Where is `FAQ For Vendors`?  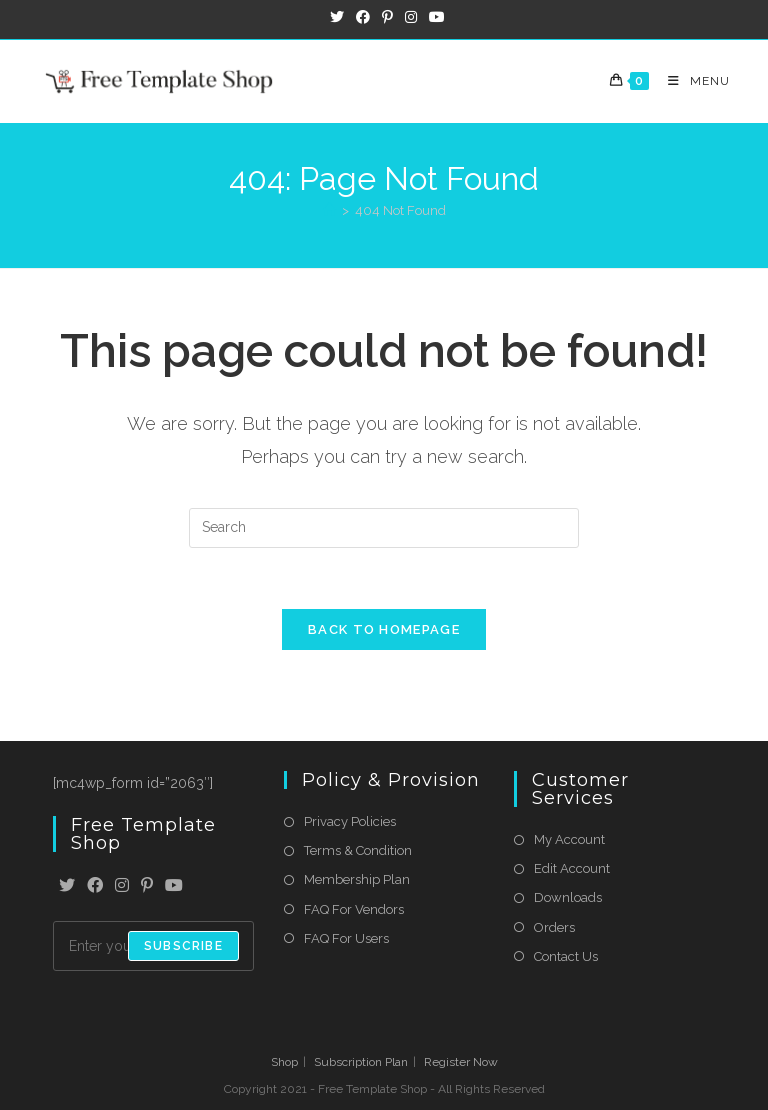
FAQ For Vendors is located at coordinates (354, 909).